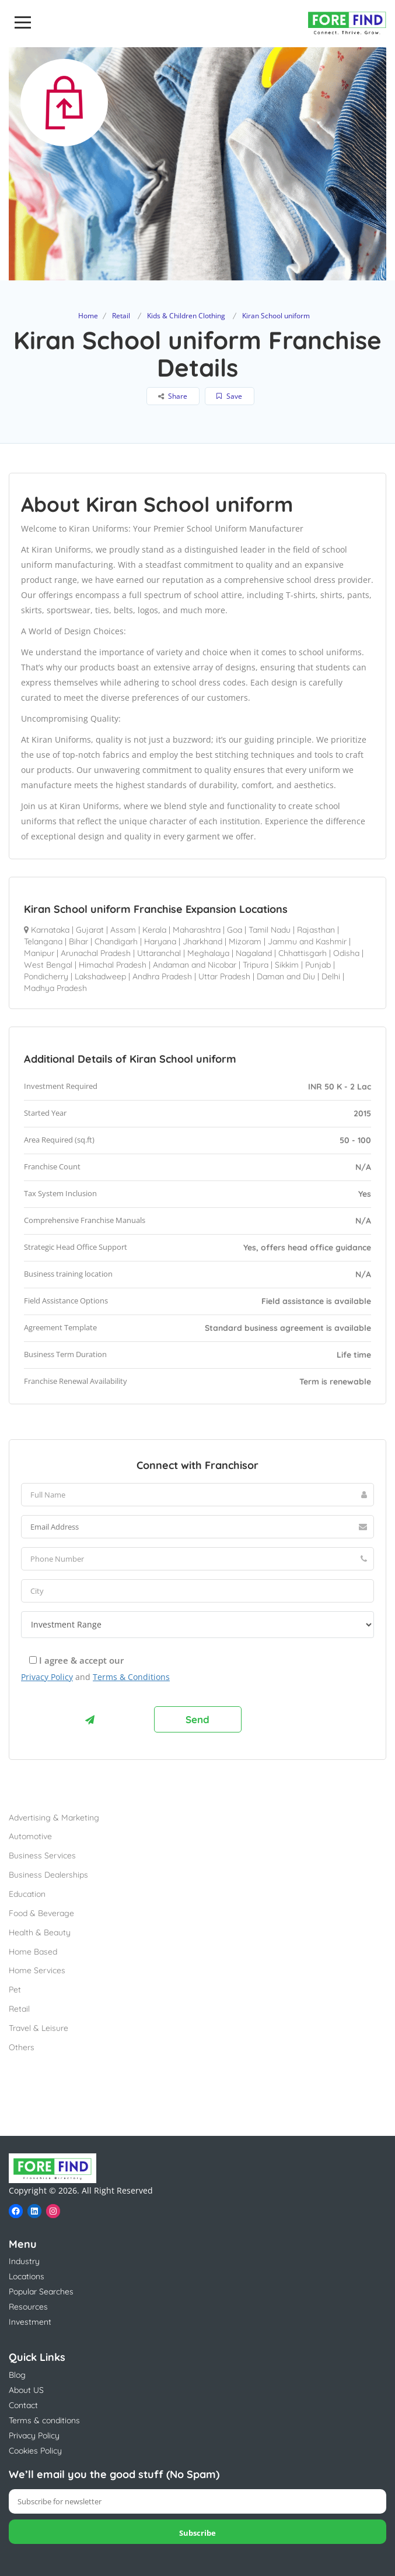 Image resolution: width=395 pixels, height=2576 pixels. I want to click on Daman and Diu, so click(286, 976).